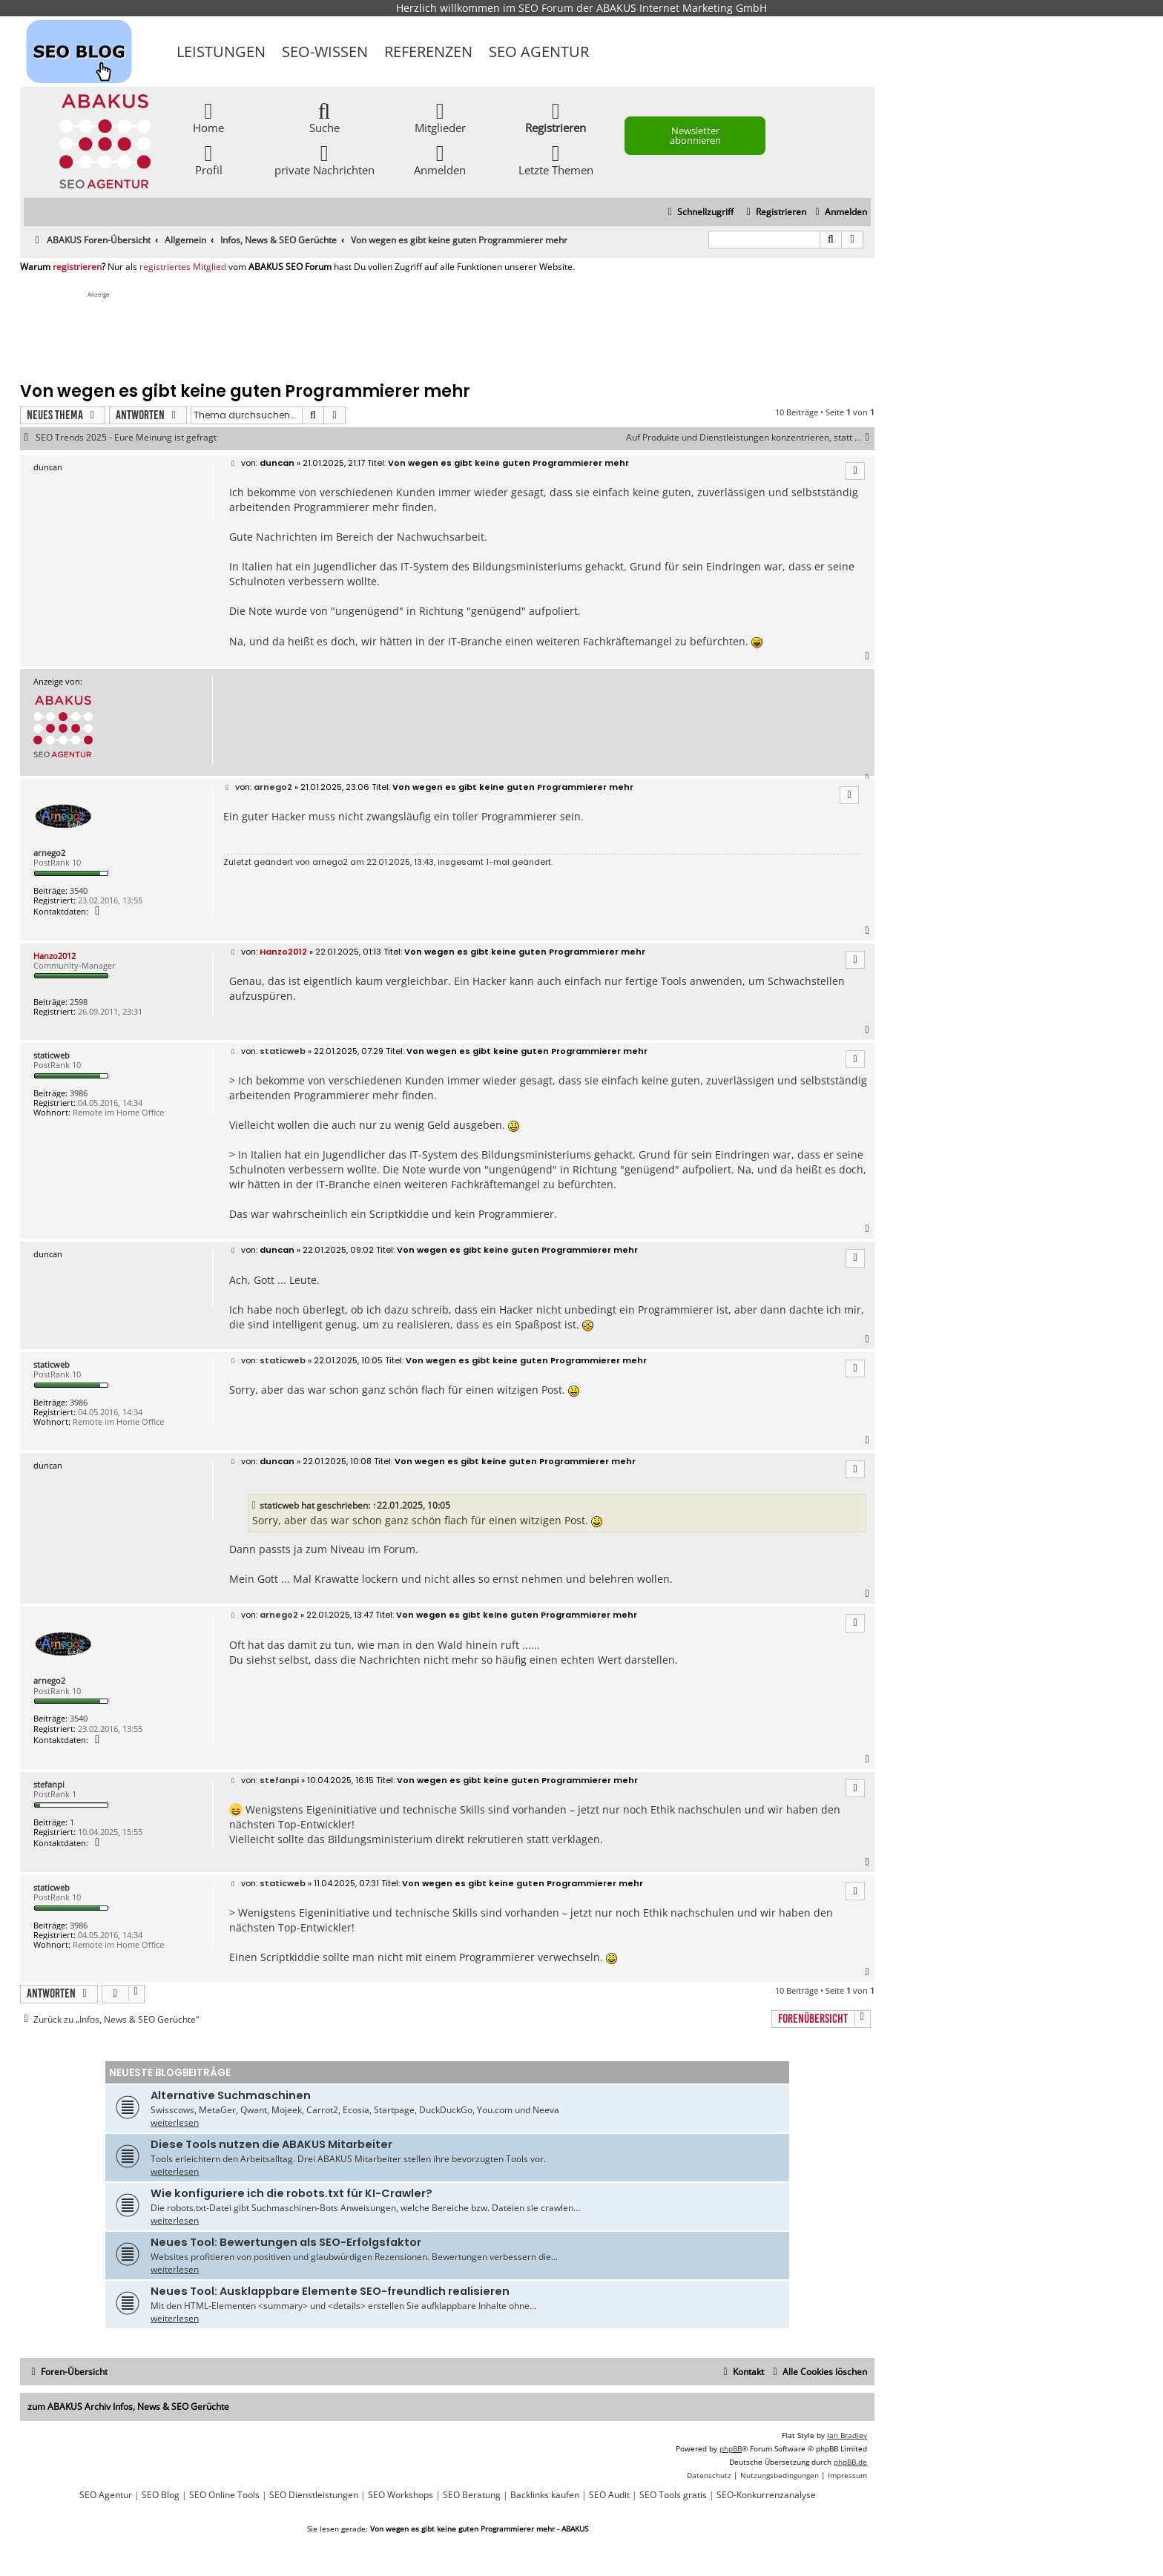  Describe the element at coordinates (209, 159) in the screenshot. I see `Profil` at that location.